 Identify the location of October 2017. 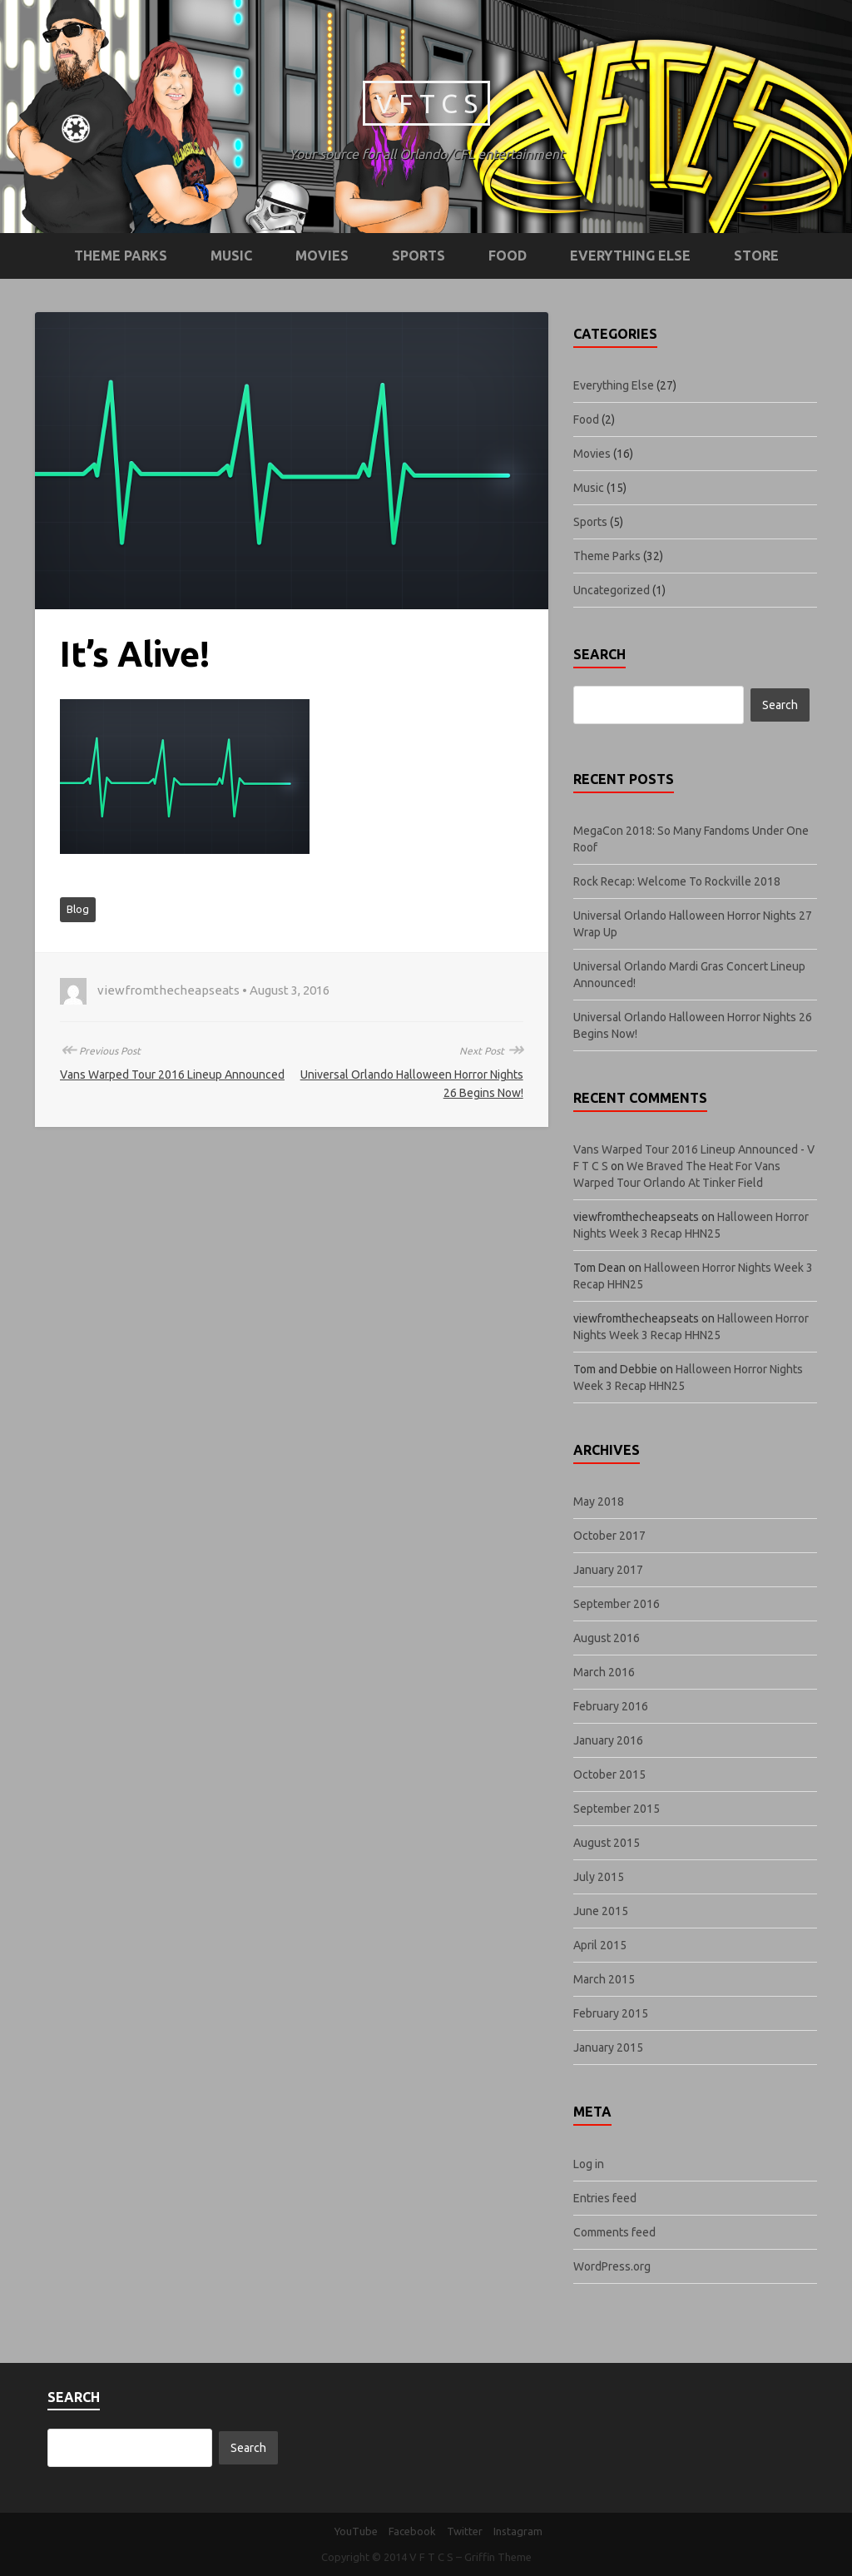
(609, 1535).